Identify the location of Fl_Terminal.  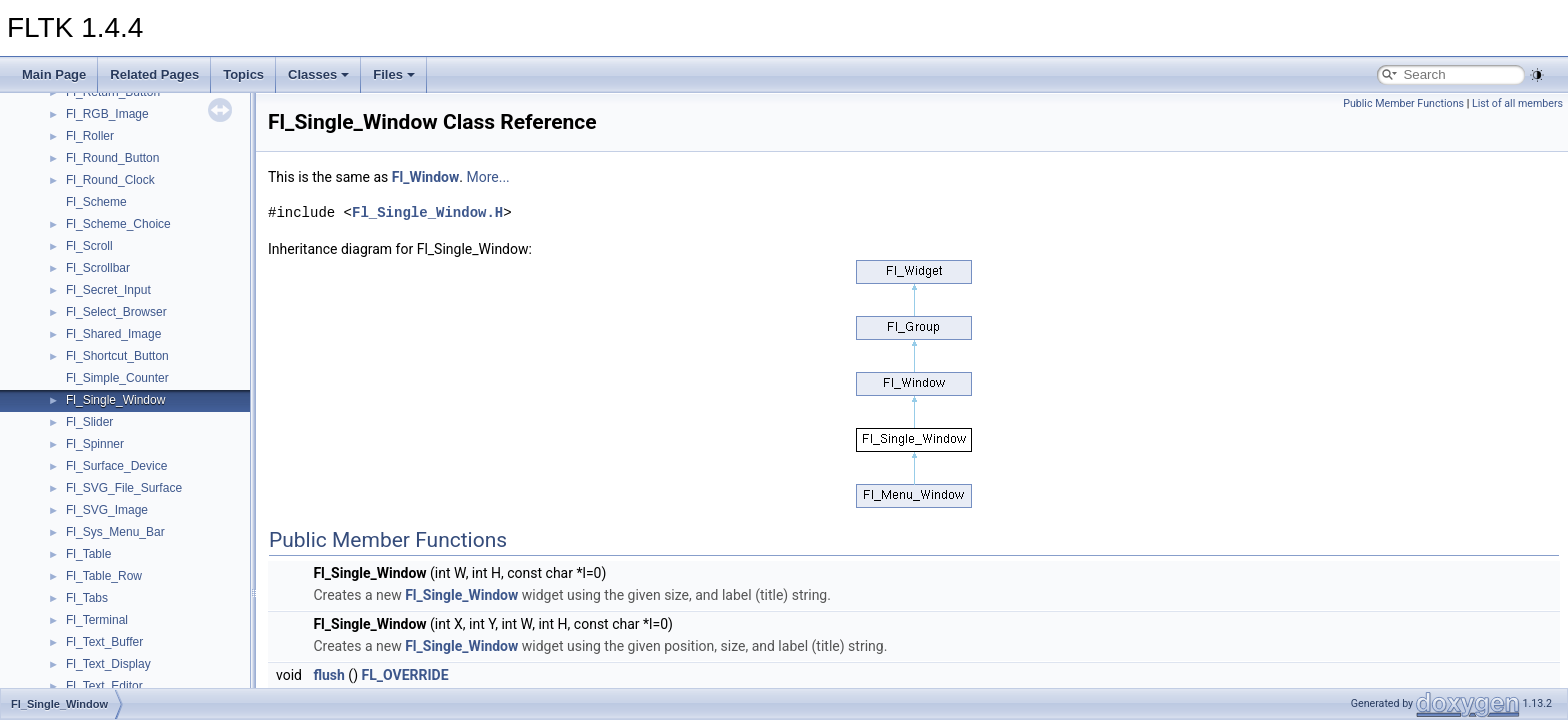
(97, 620).